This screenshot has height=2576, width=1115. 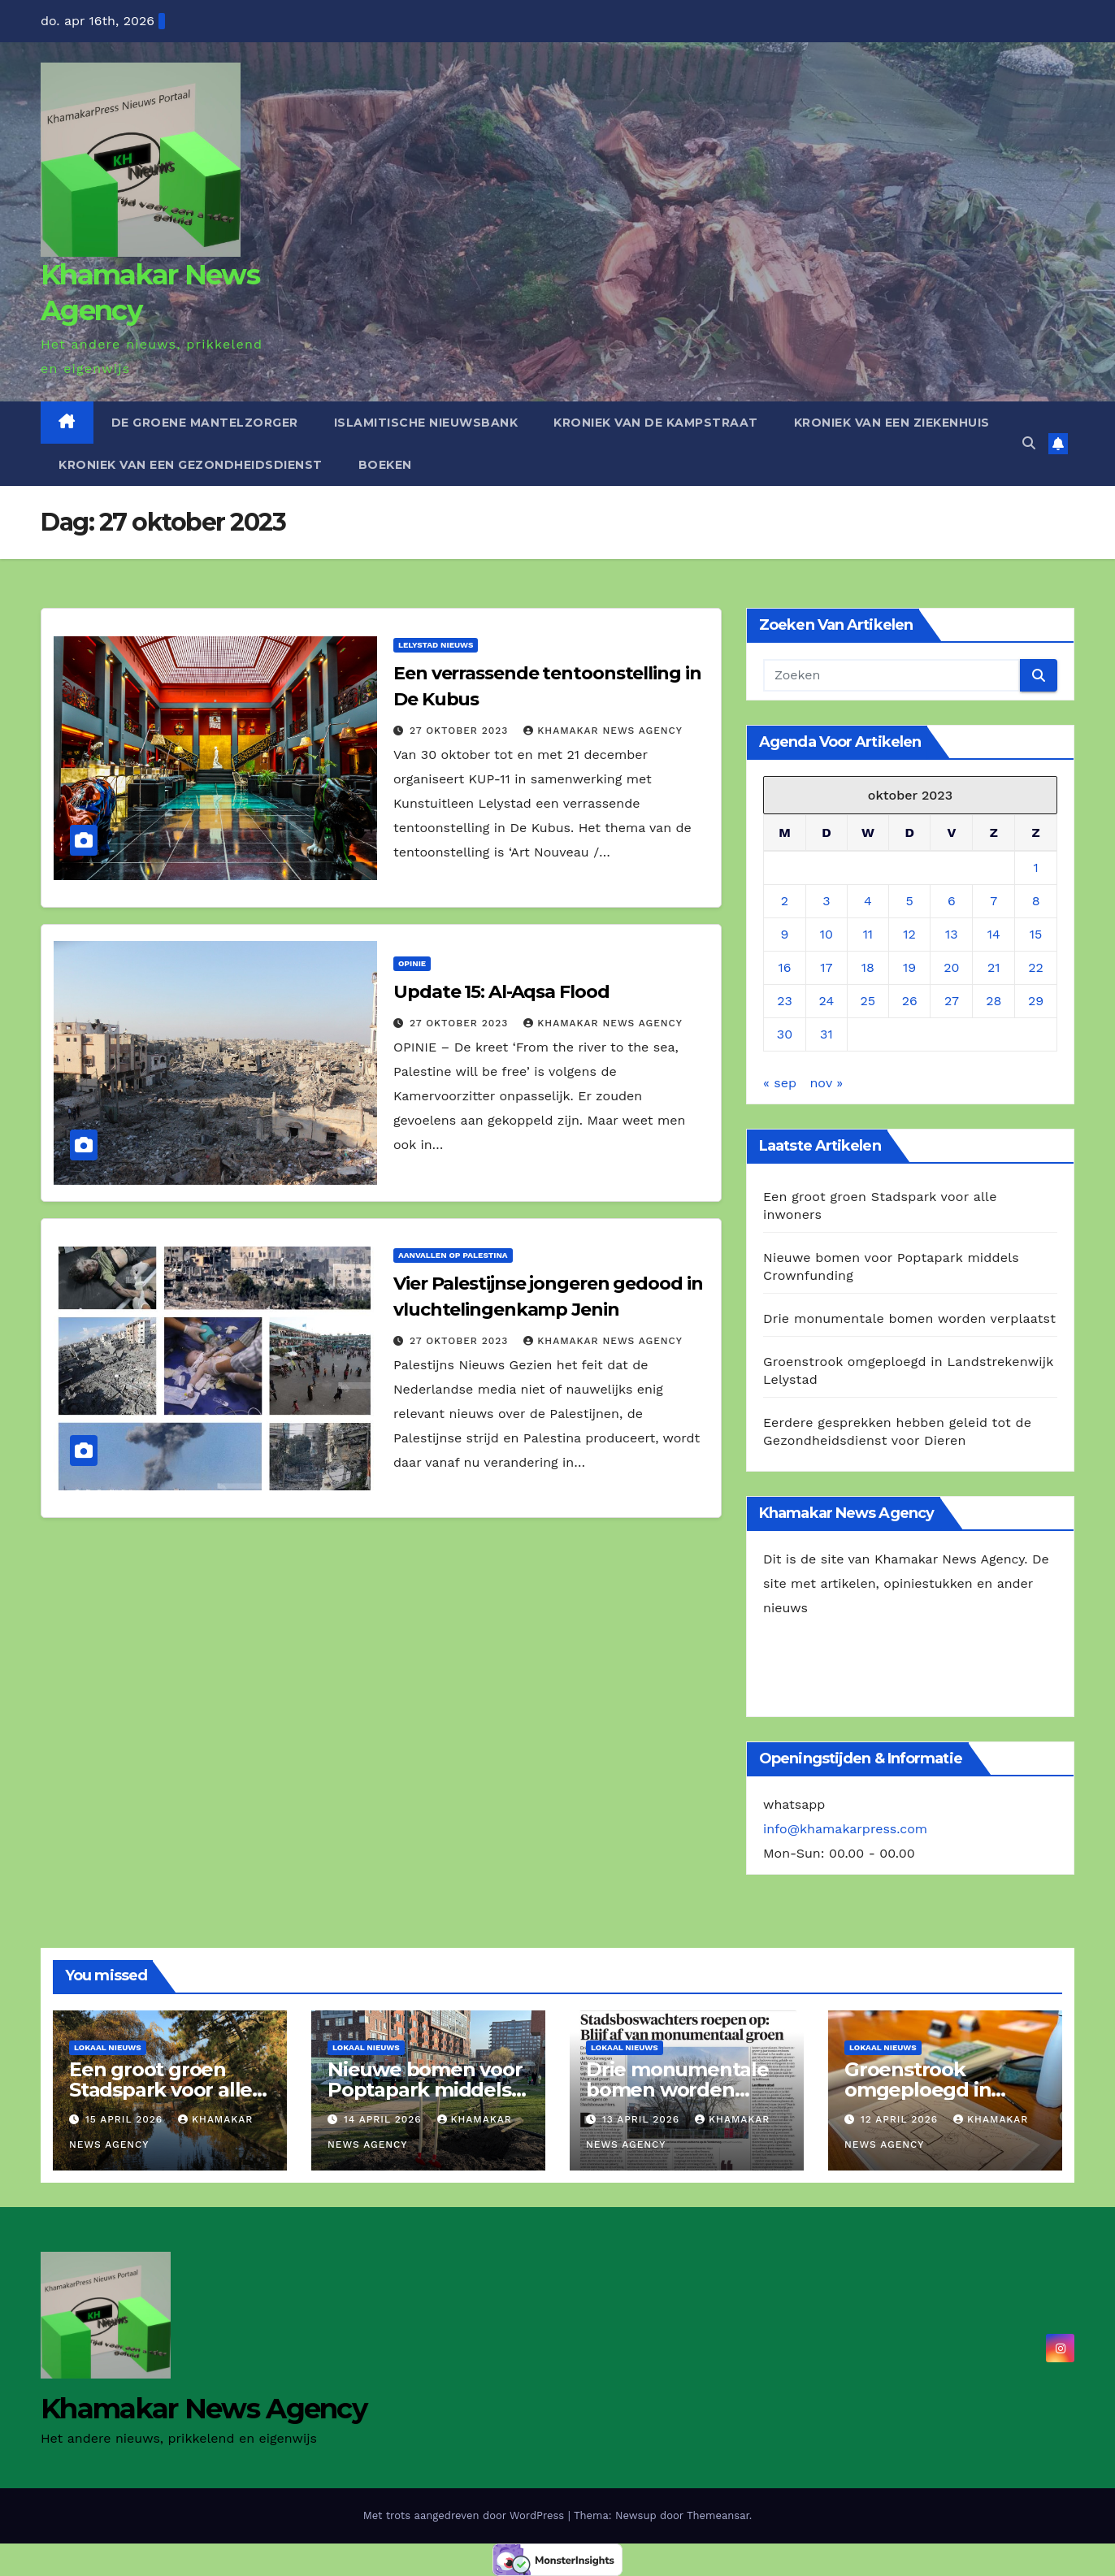 What do you see at coordinates (385, 465) in the screenshot?
I see `Boeken` at bounding box center [385, 465].